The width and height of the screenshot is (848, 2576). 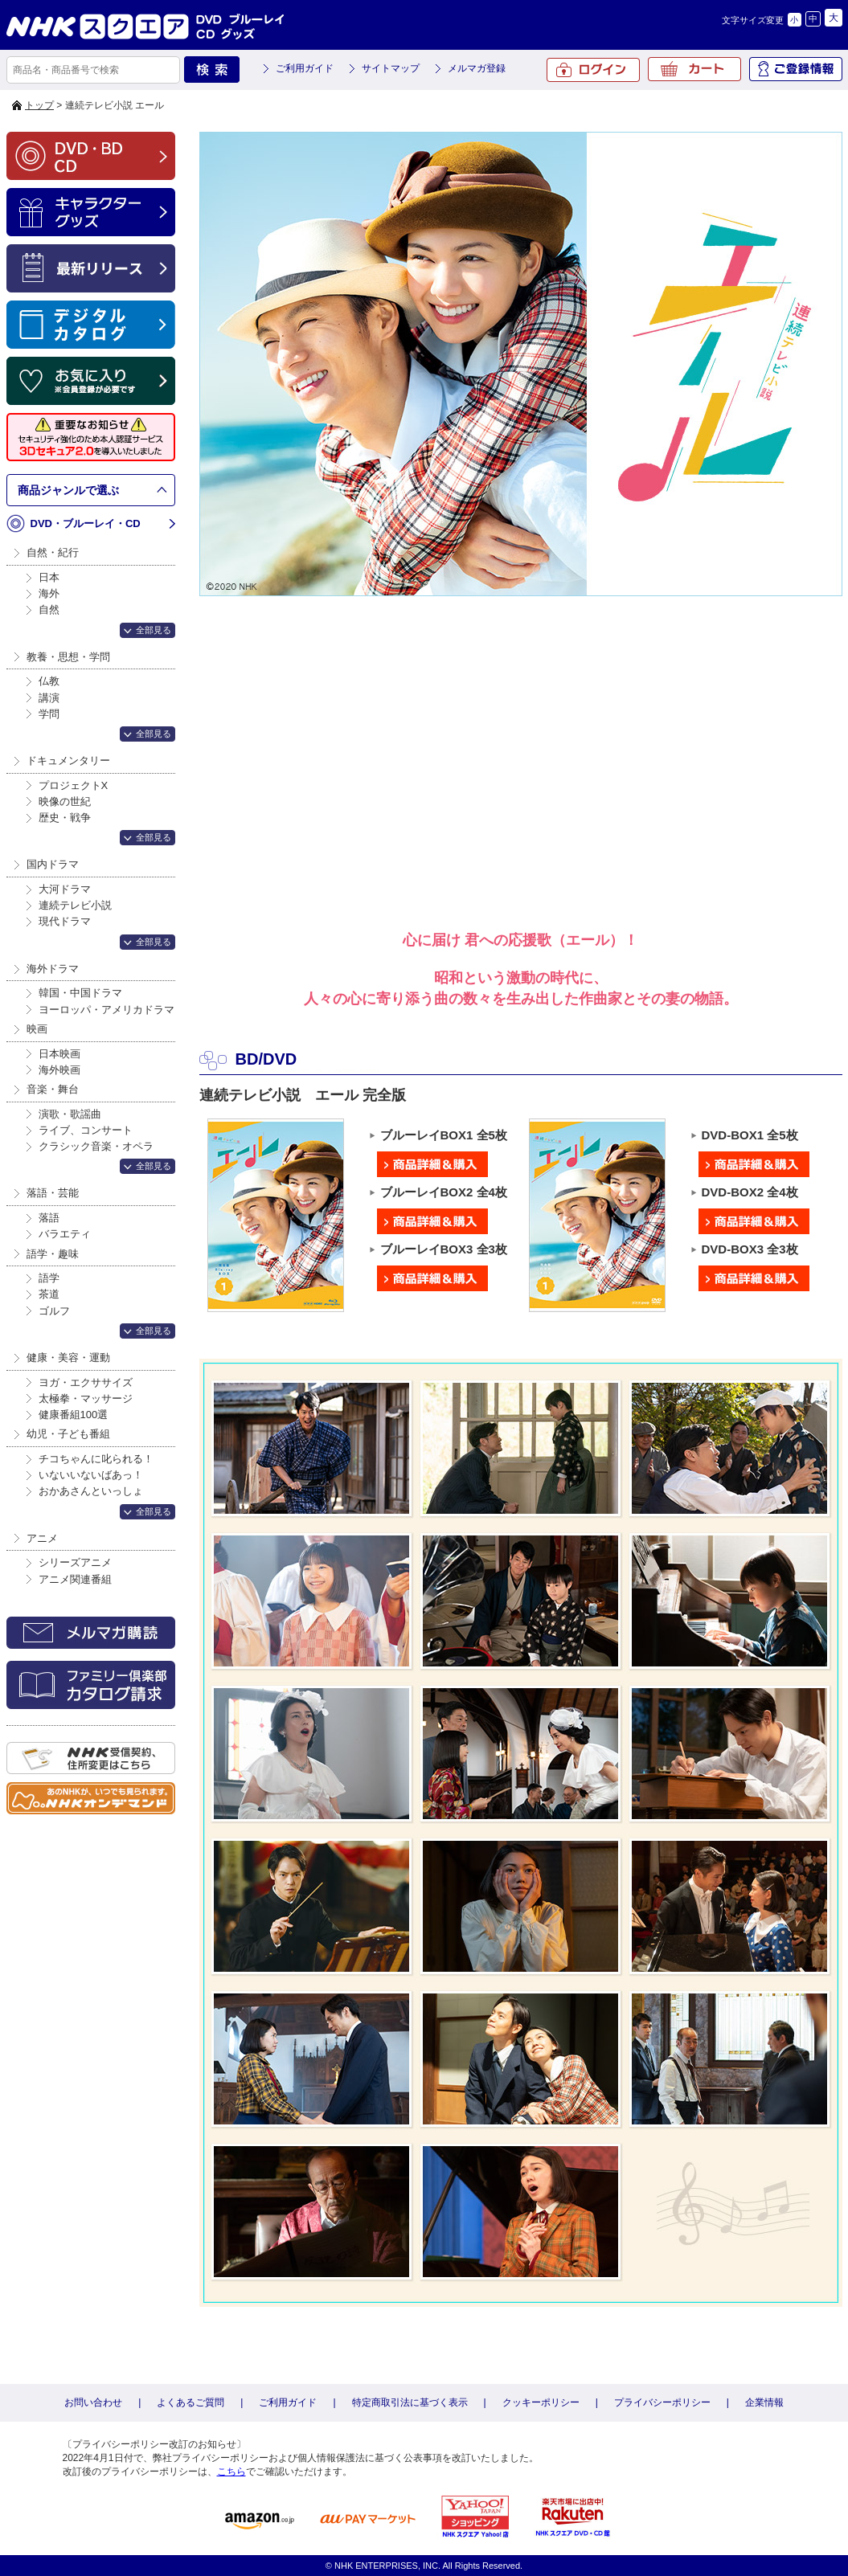 I want to click on 全部見る, so click(x=153, y=630).